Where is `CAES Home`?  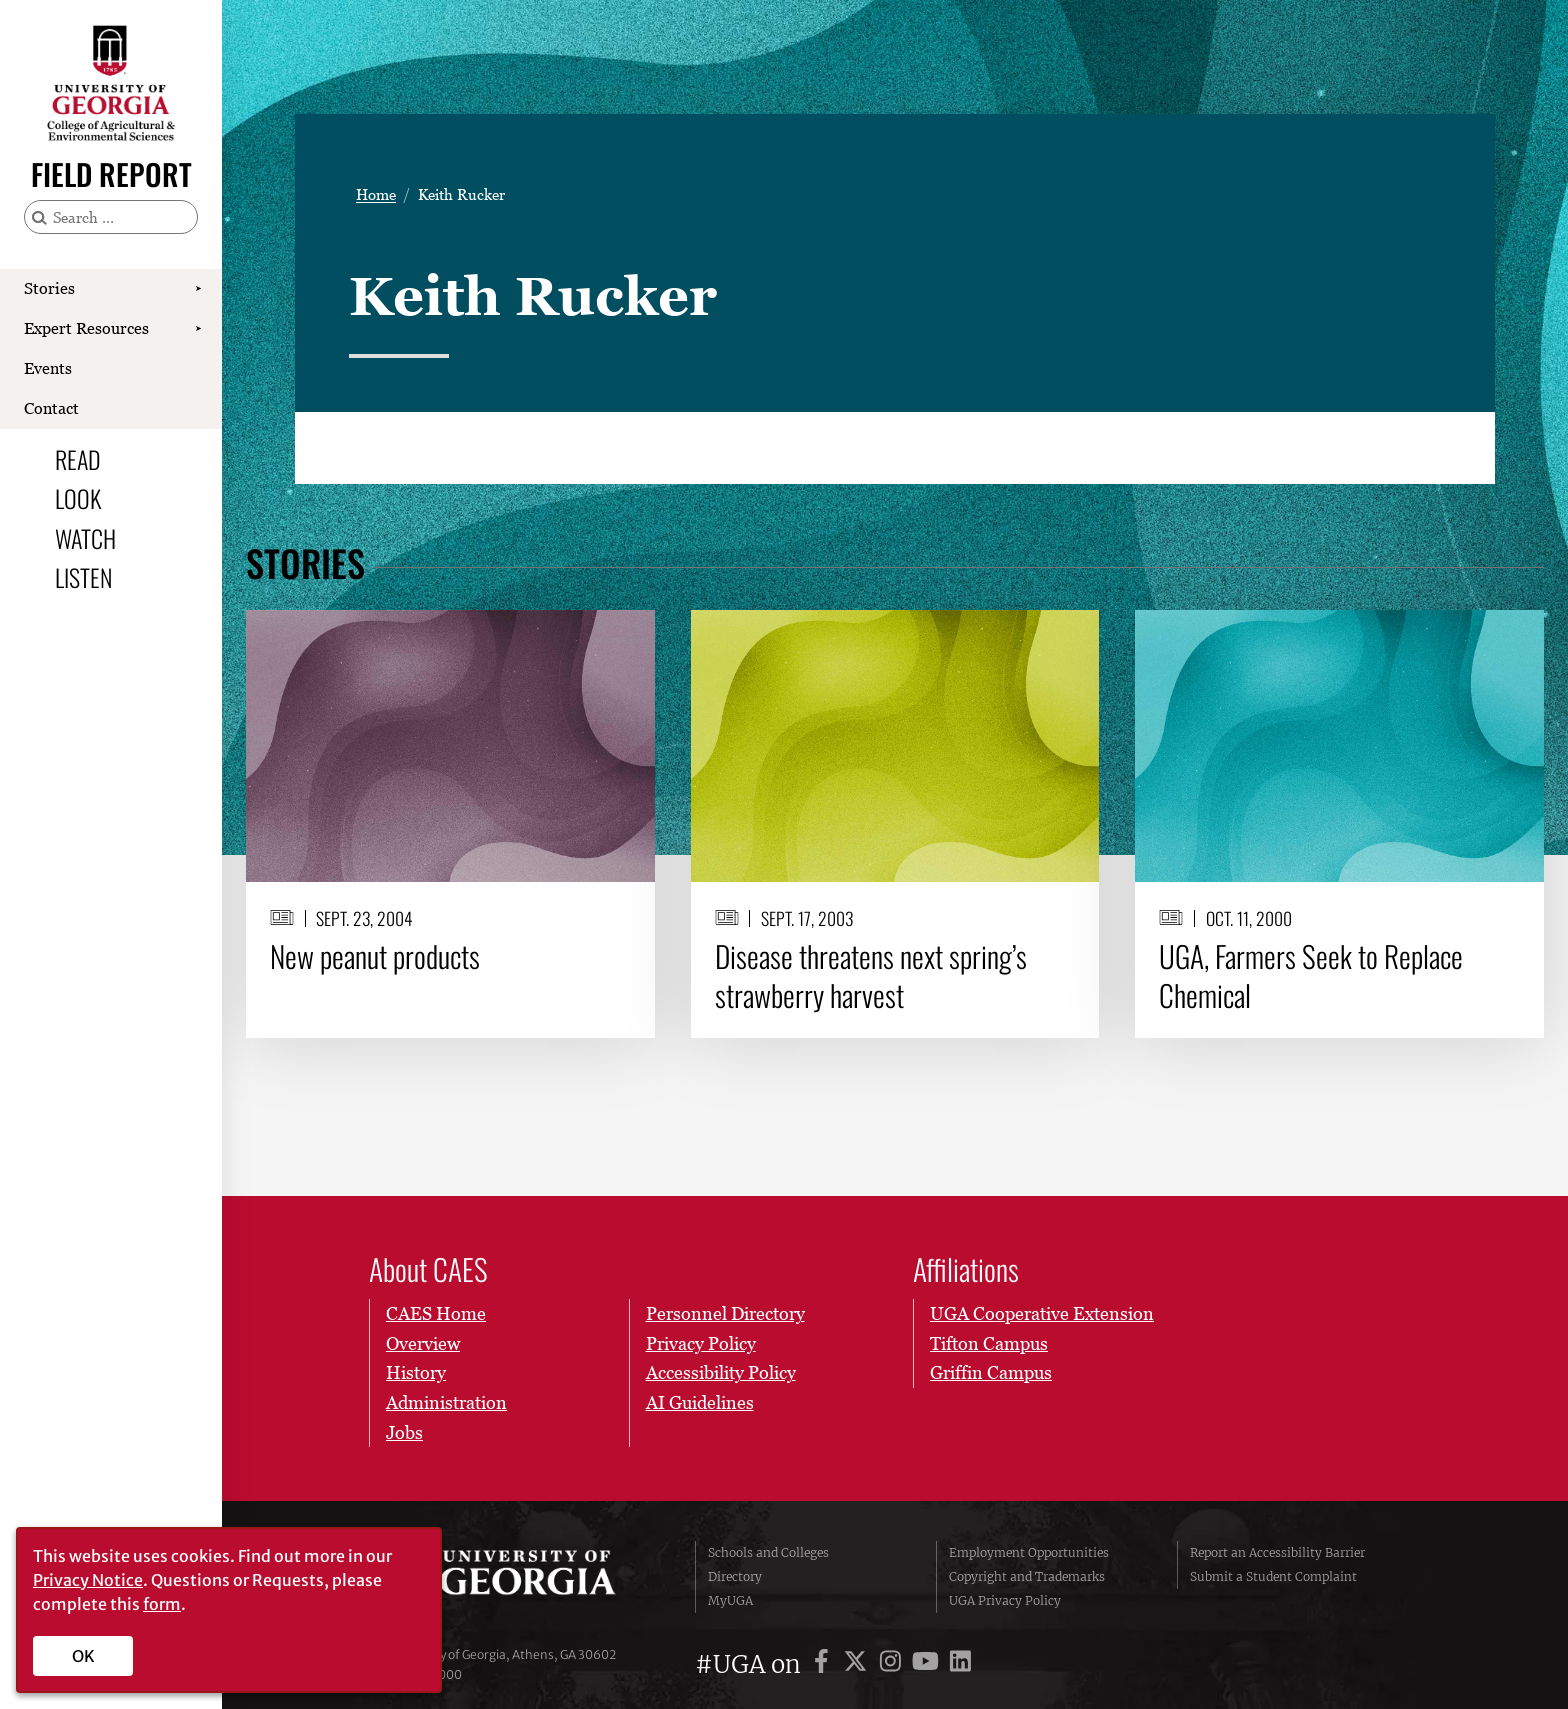
CAES Home is located at coordinates (436, 1313).